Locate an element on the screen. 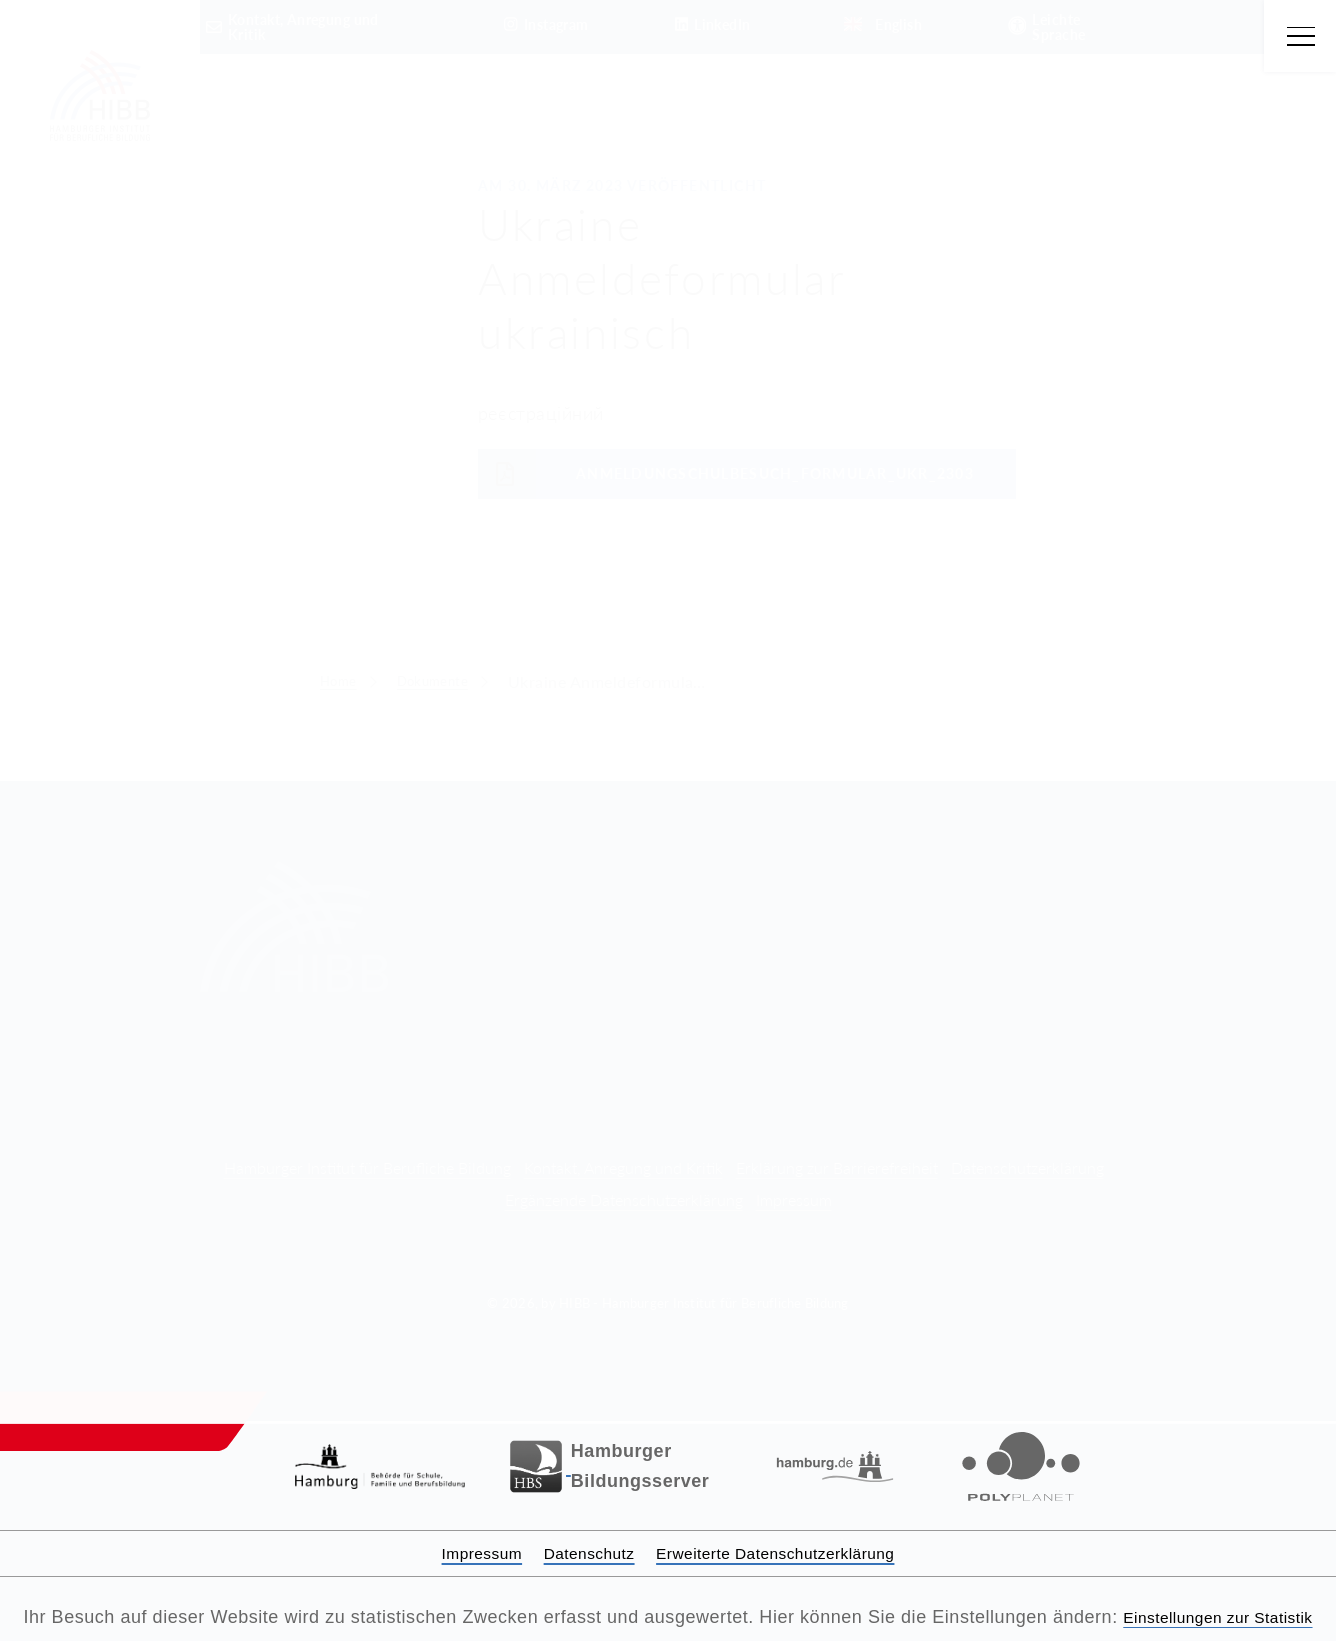 The width and height of the screenshot is (1336, 1641). Home is located at coordinates (342, 681).